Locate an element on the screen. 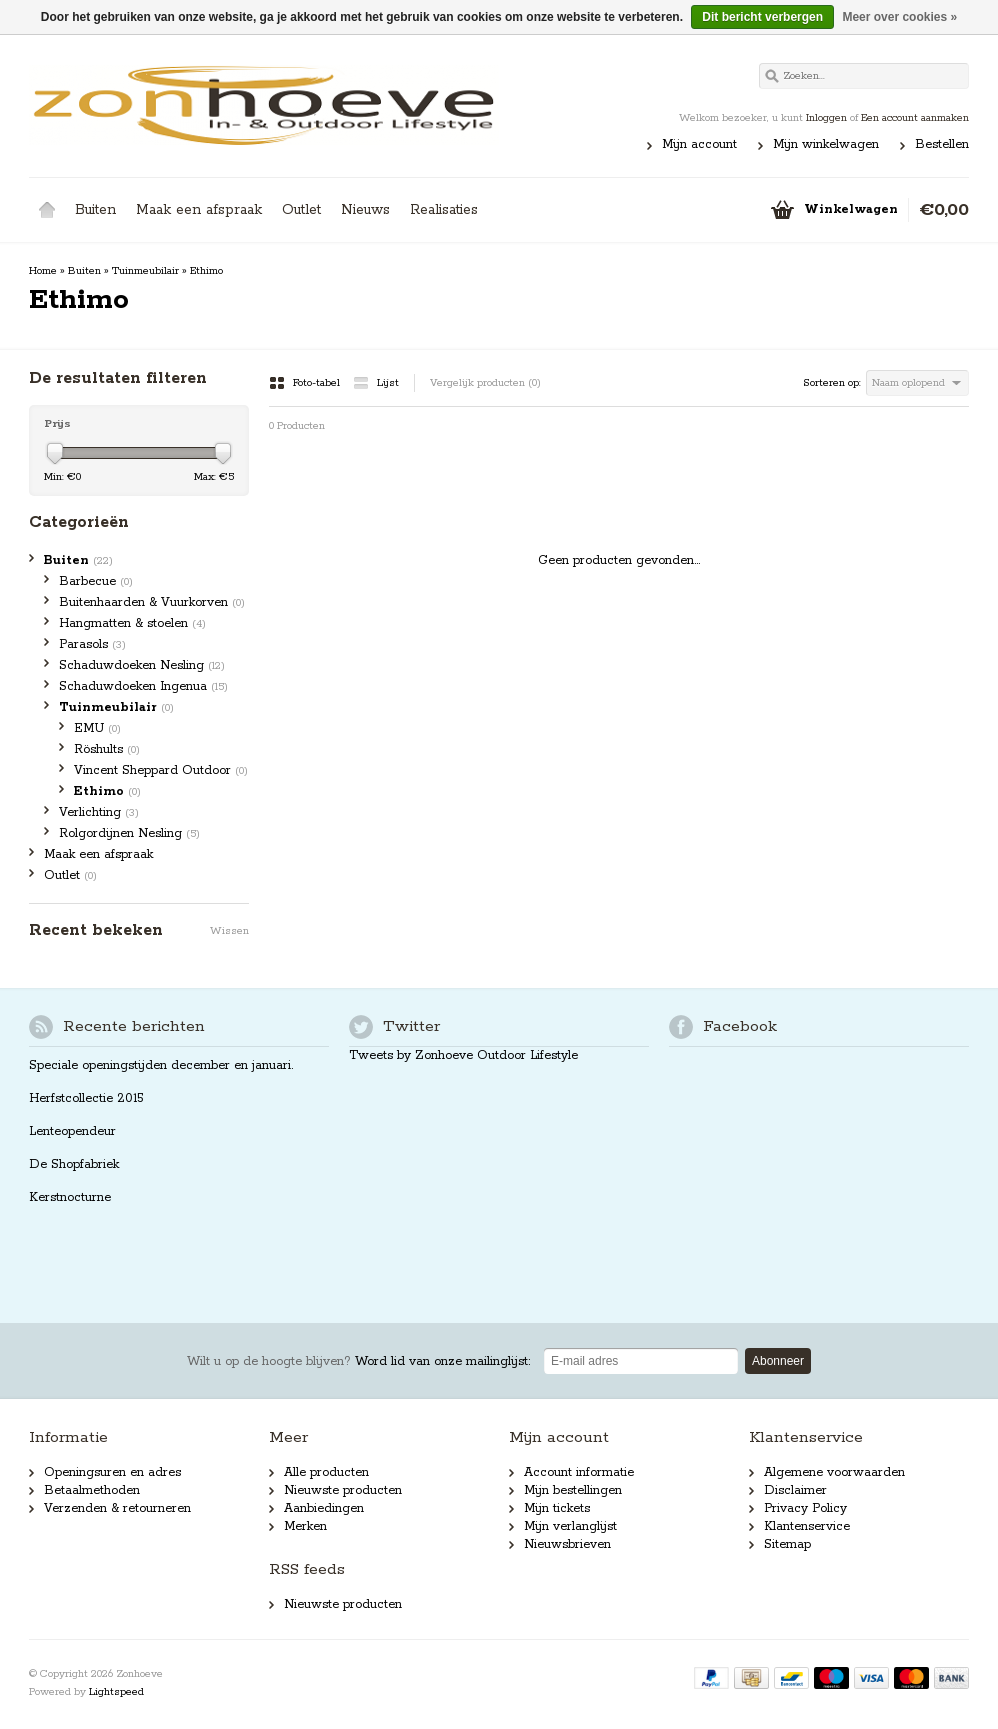  Bestellen is located at coordinates (942, 144).